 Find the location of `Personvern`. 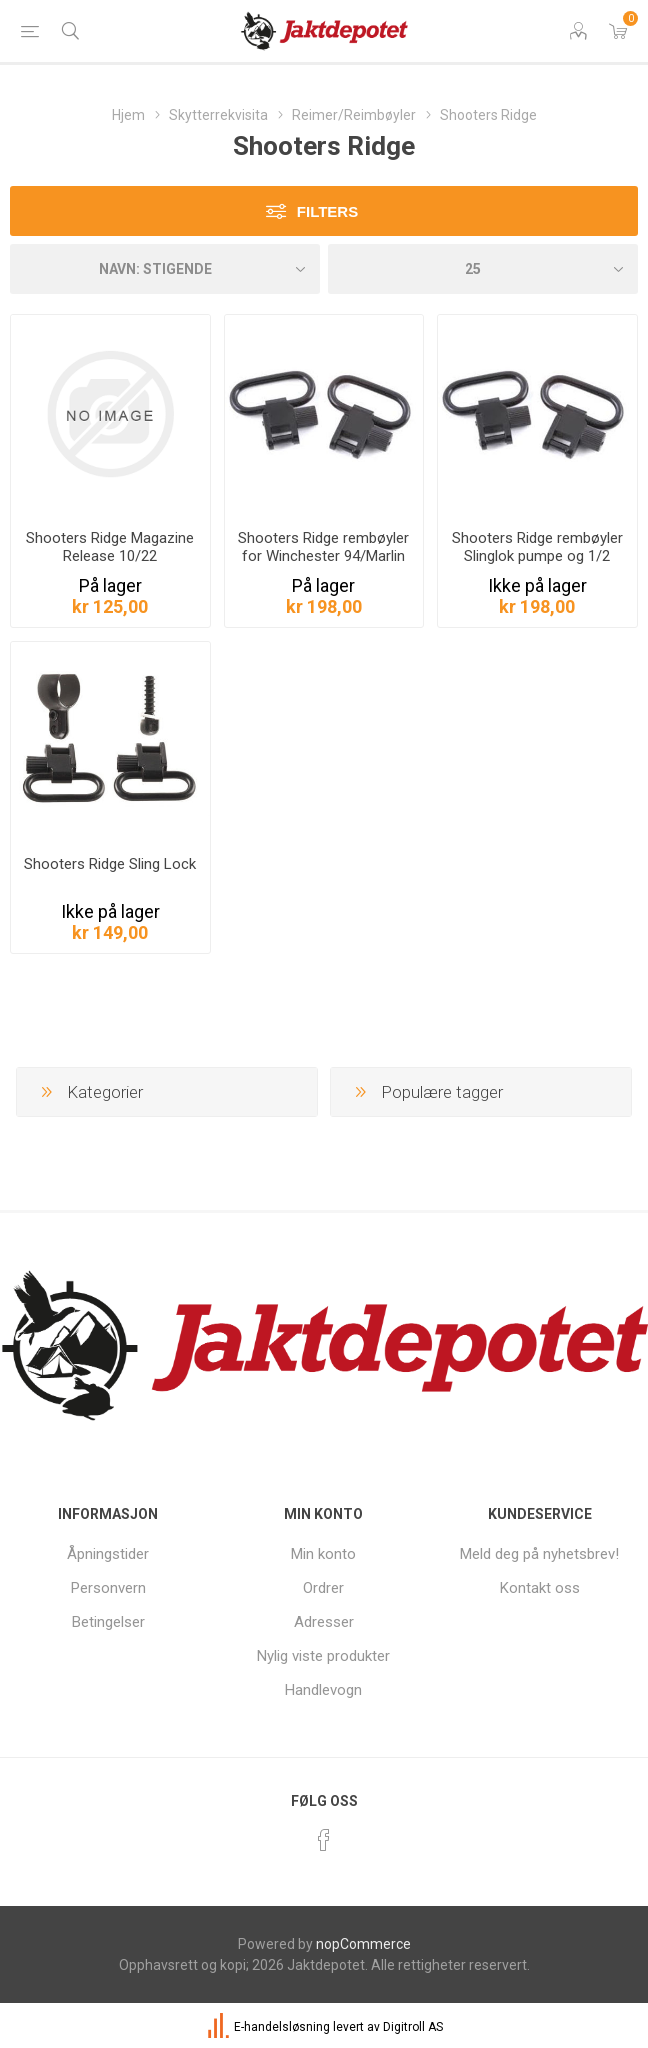

Personvern is located at coordinates (108, 1588).